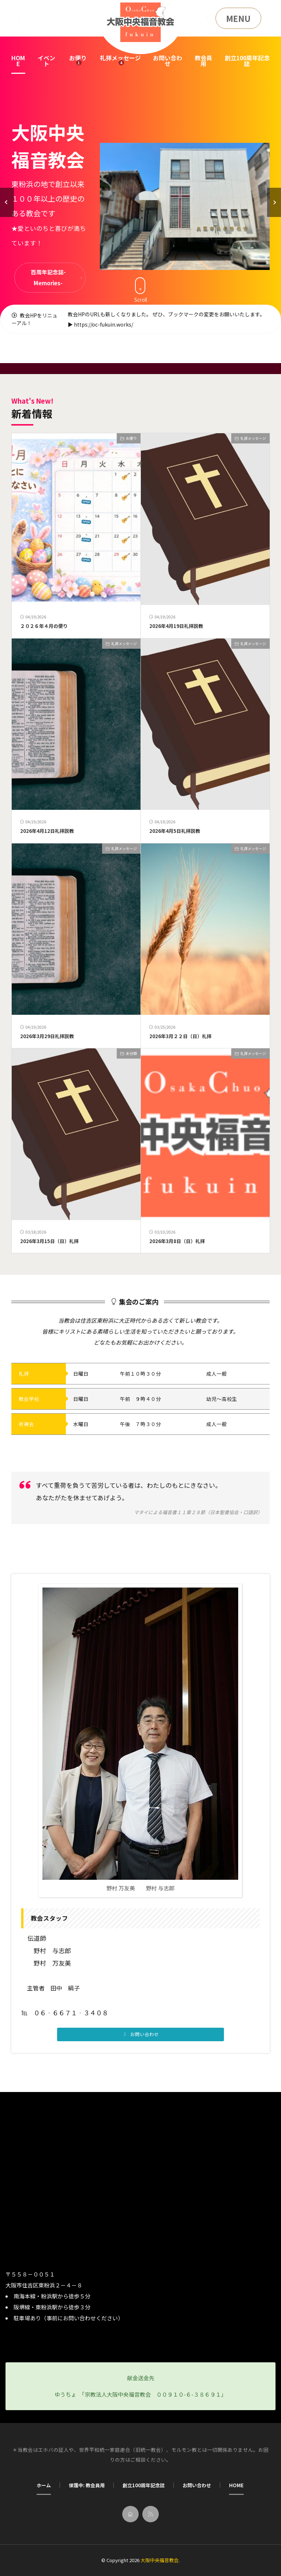  What do you see at coordinates (167, 60) in the screenshot?
I see `お問い合わせ` at bounding box center [167, 60].